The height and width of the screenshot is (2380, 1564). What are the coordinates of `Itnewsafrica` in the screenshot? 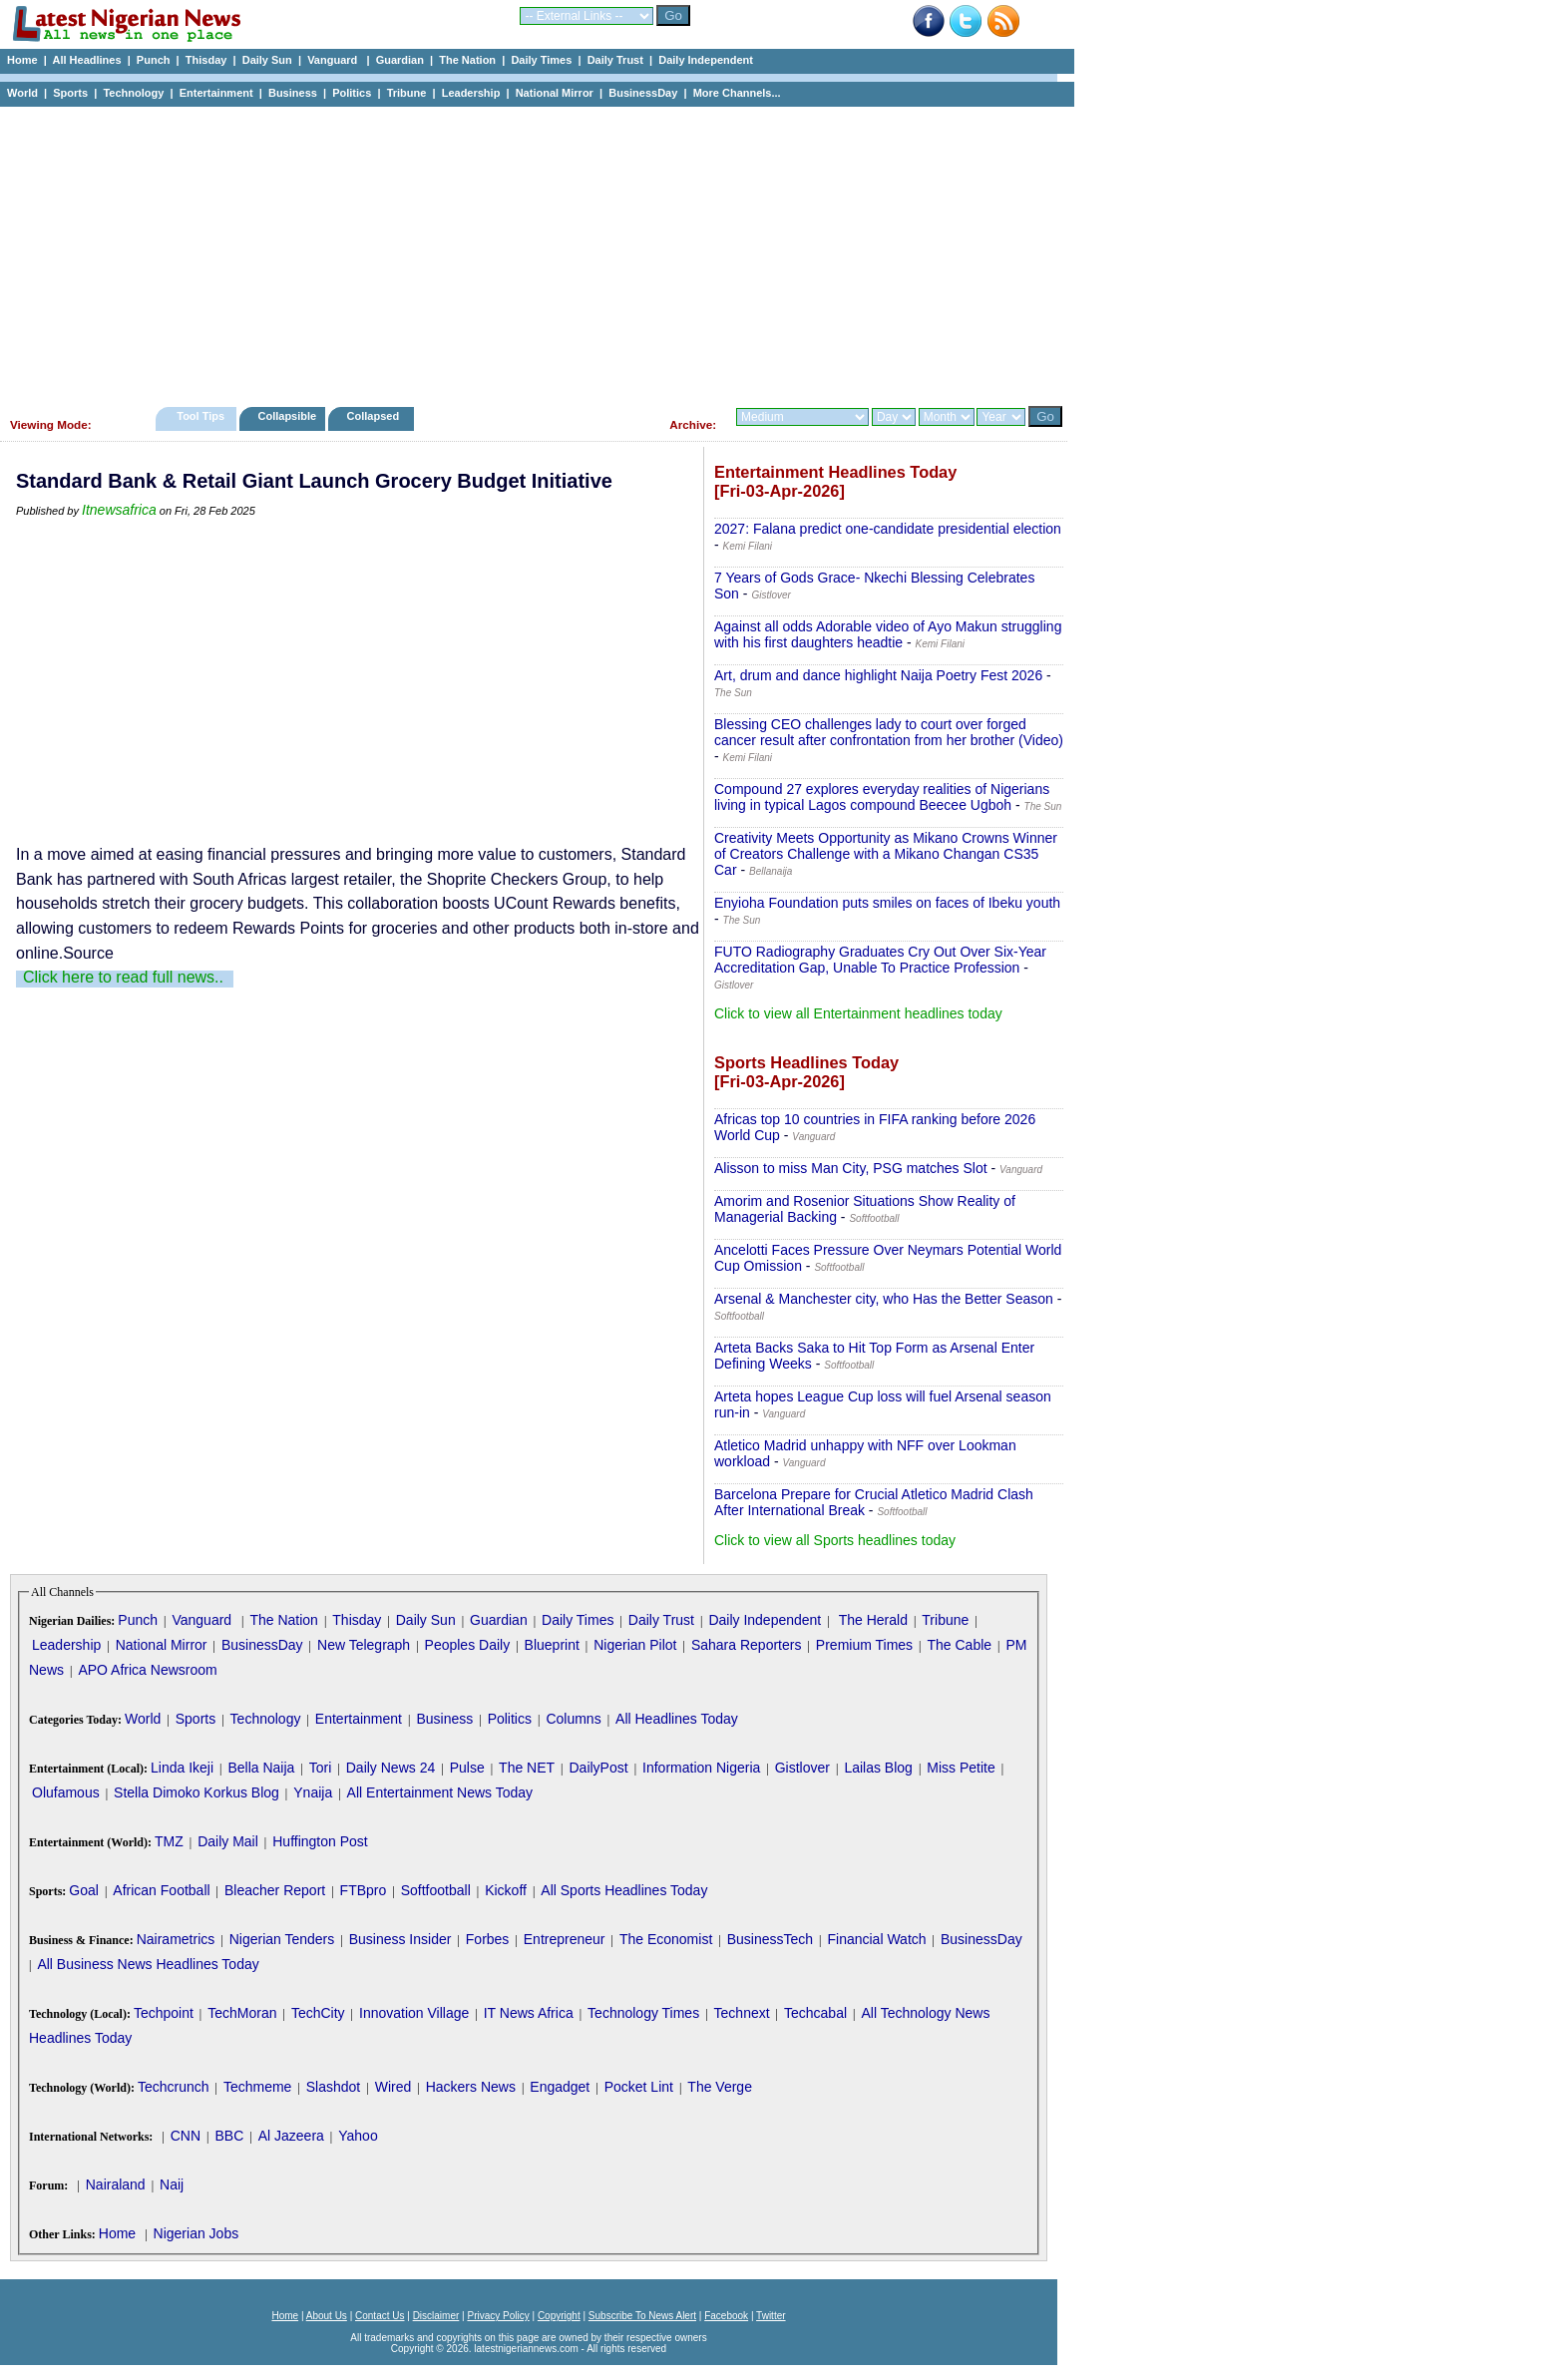 It's located at (119, 510).